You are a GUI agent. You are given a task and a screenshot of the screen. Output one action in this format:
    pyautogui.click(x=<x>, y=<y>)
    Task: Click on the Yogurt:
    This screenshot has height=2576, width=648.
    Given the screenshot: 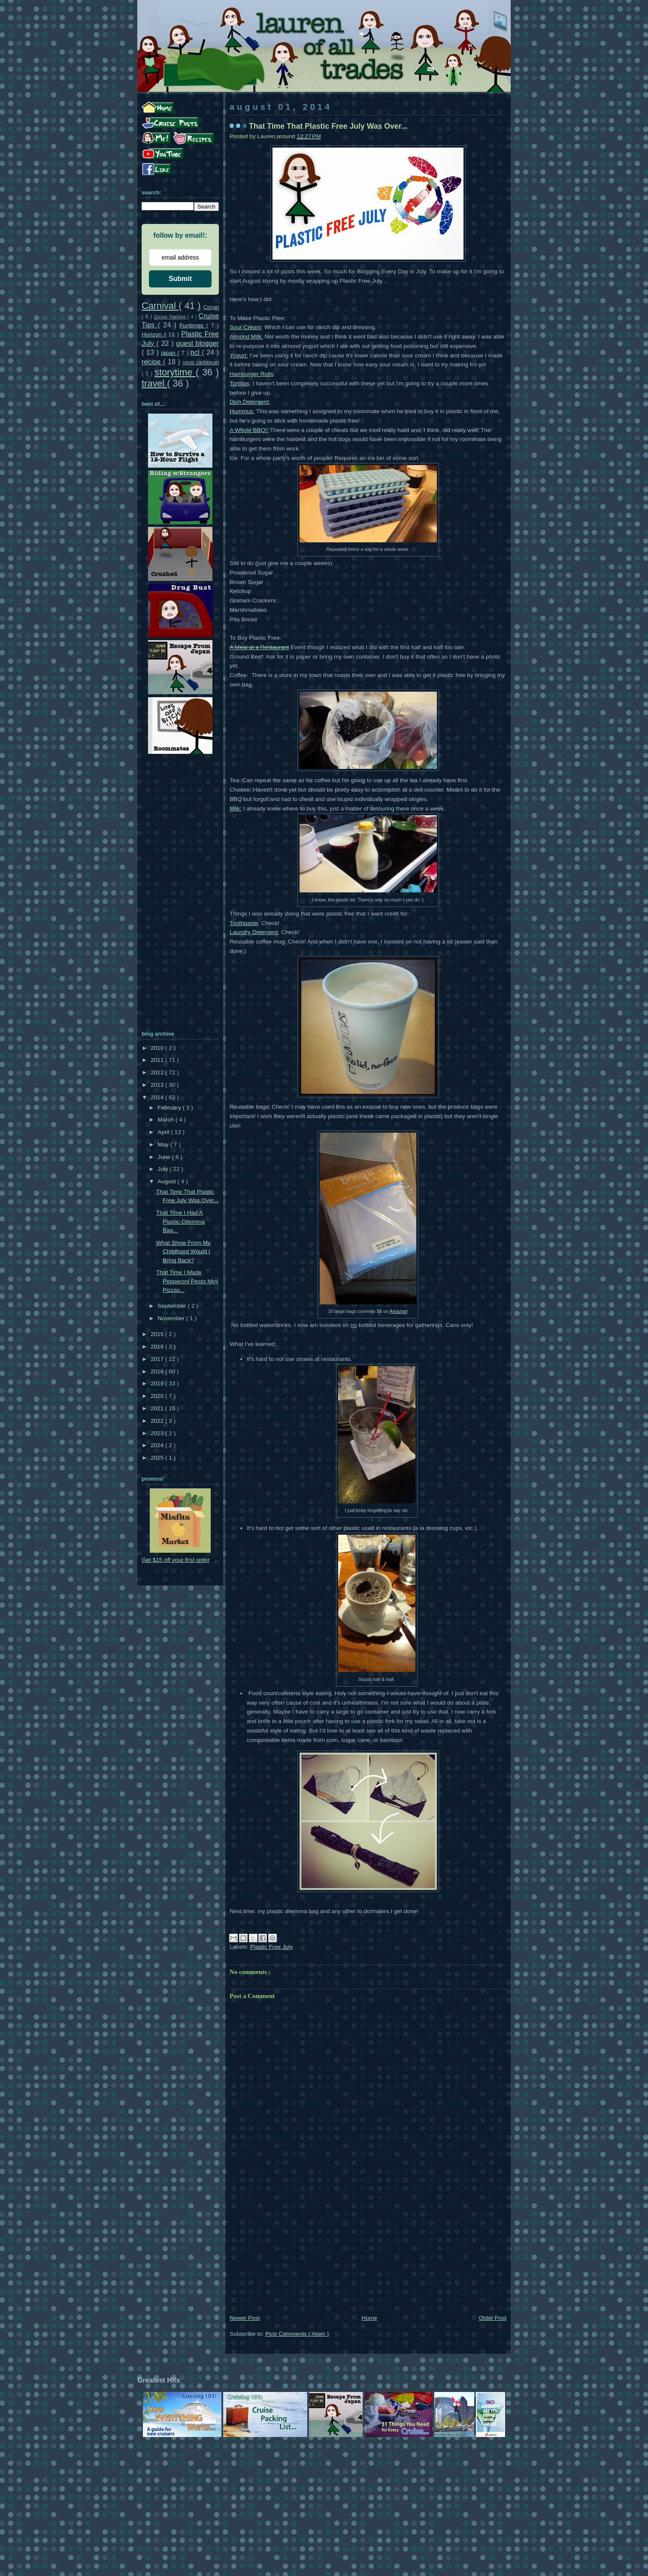 What is the action you would take?
    pyautogui.click(x=239, y=355)
    